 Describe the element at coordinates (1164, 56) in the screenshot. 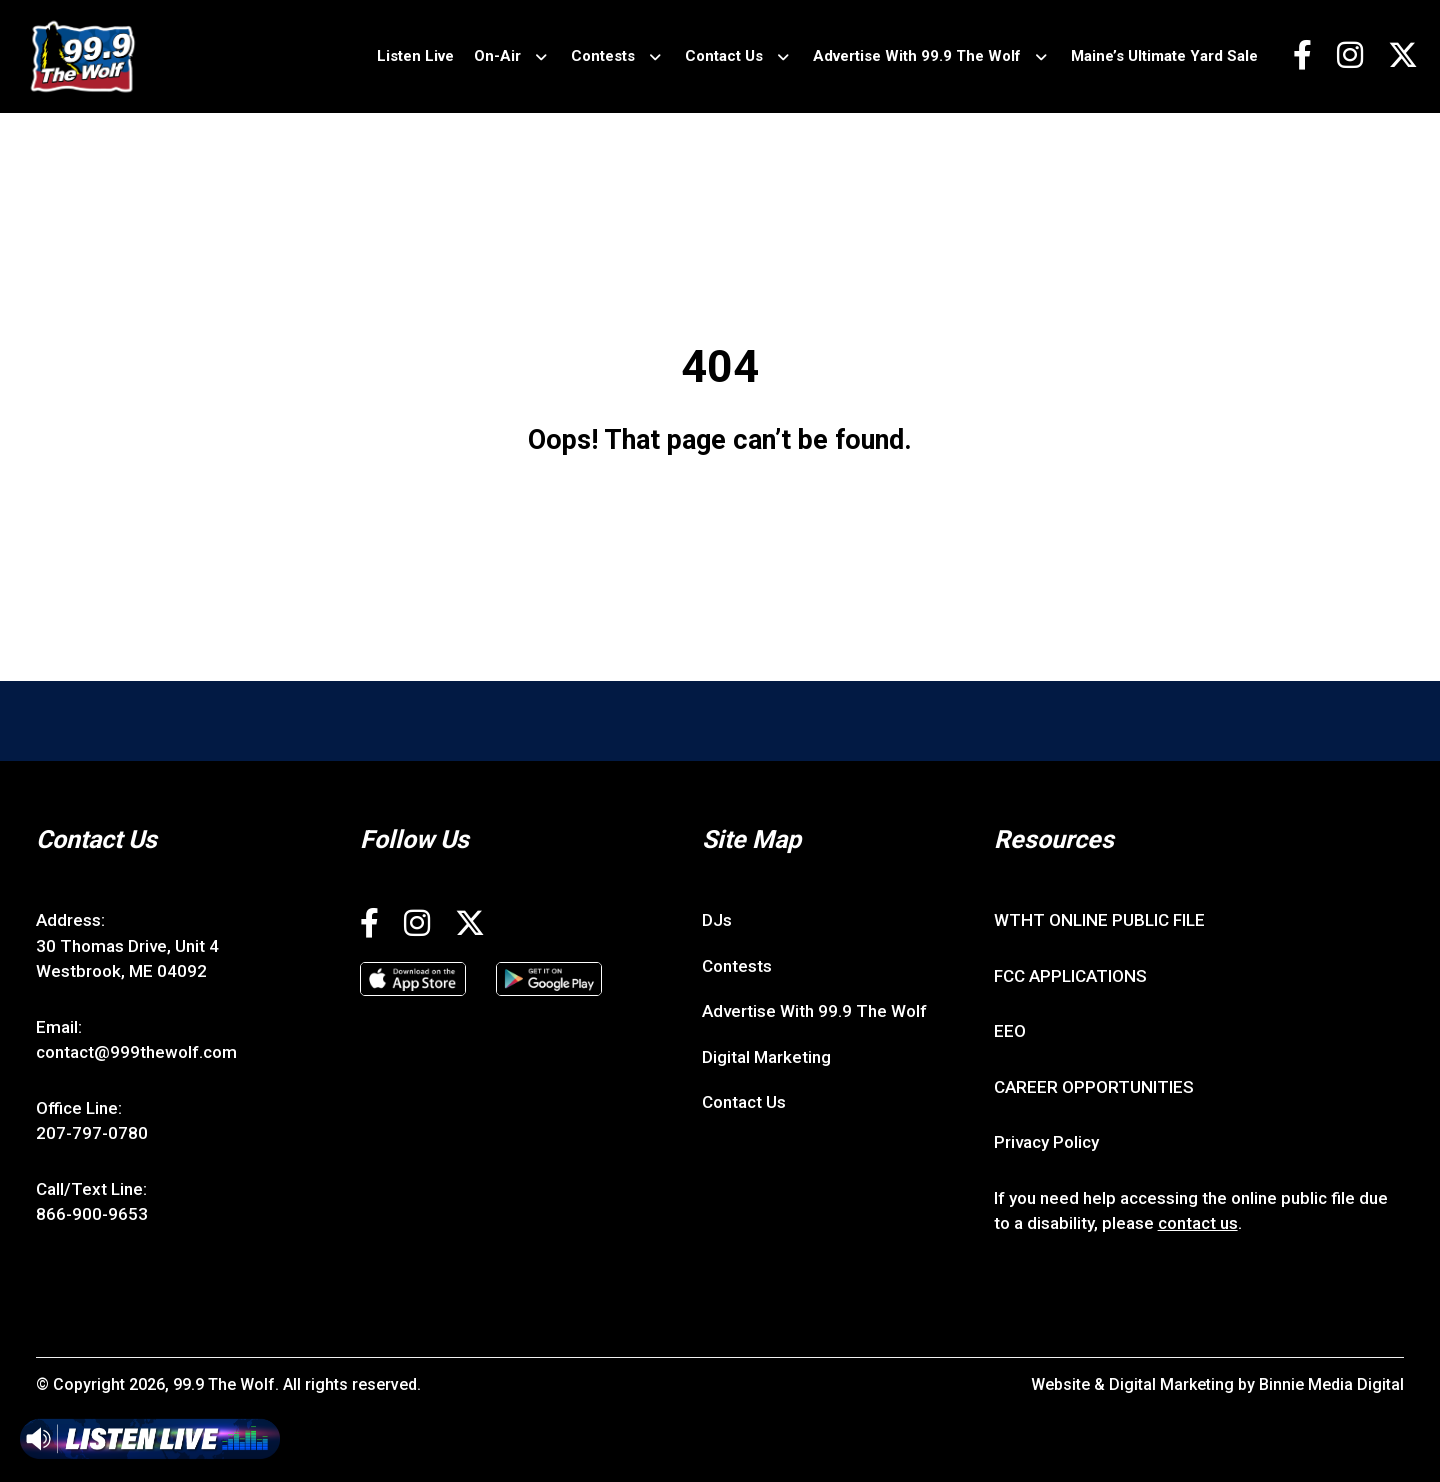

I see `Maine’s Ultimate Yard Sale` at that location.